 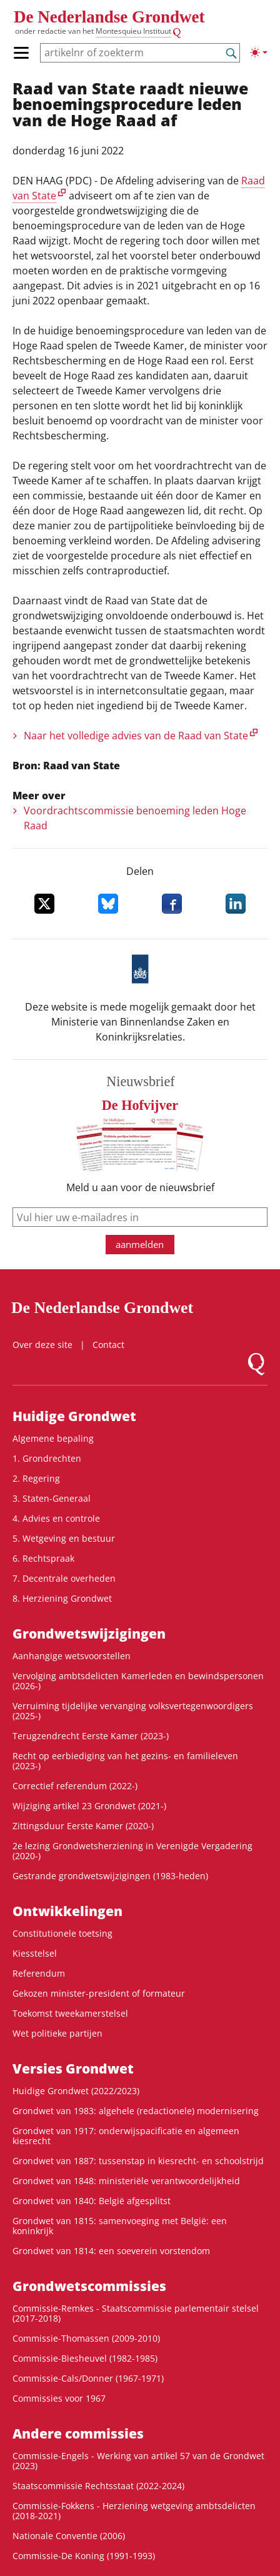 I want to click on 7. Decentrale overheden, so click(x=64, y=1578).